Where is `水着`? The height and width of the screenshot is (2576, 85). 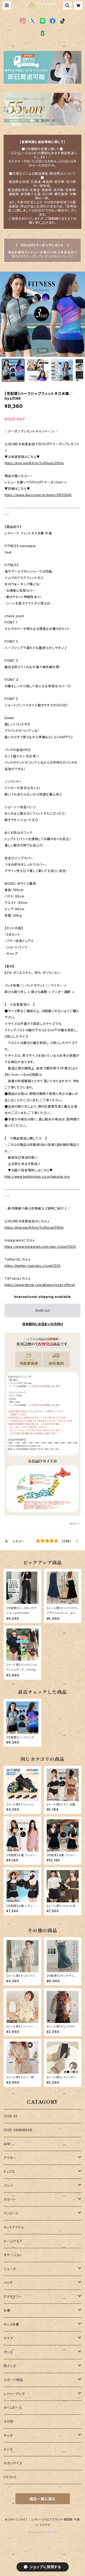 水着 is located at coordinates (7, 2310).